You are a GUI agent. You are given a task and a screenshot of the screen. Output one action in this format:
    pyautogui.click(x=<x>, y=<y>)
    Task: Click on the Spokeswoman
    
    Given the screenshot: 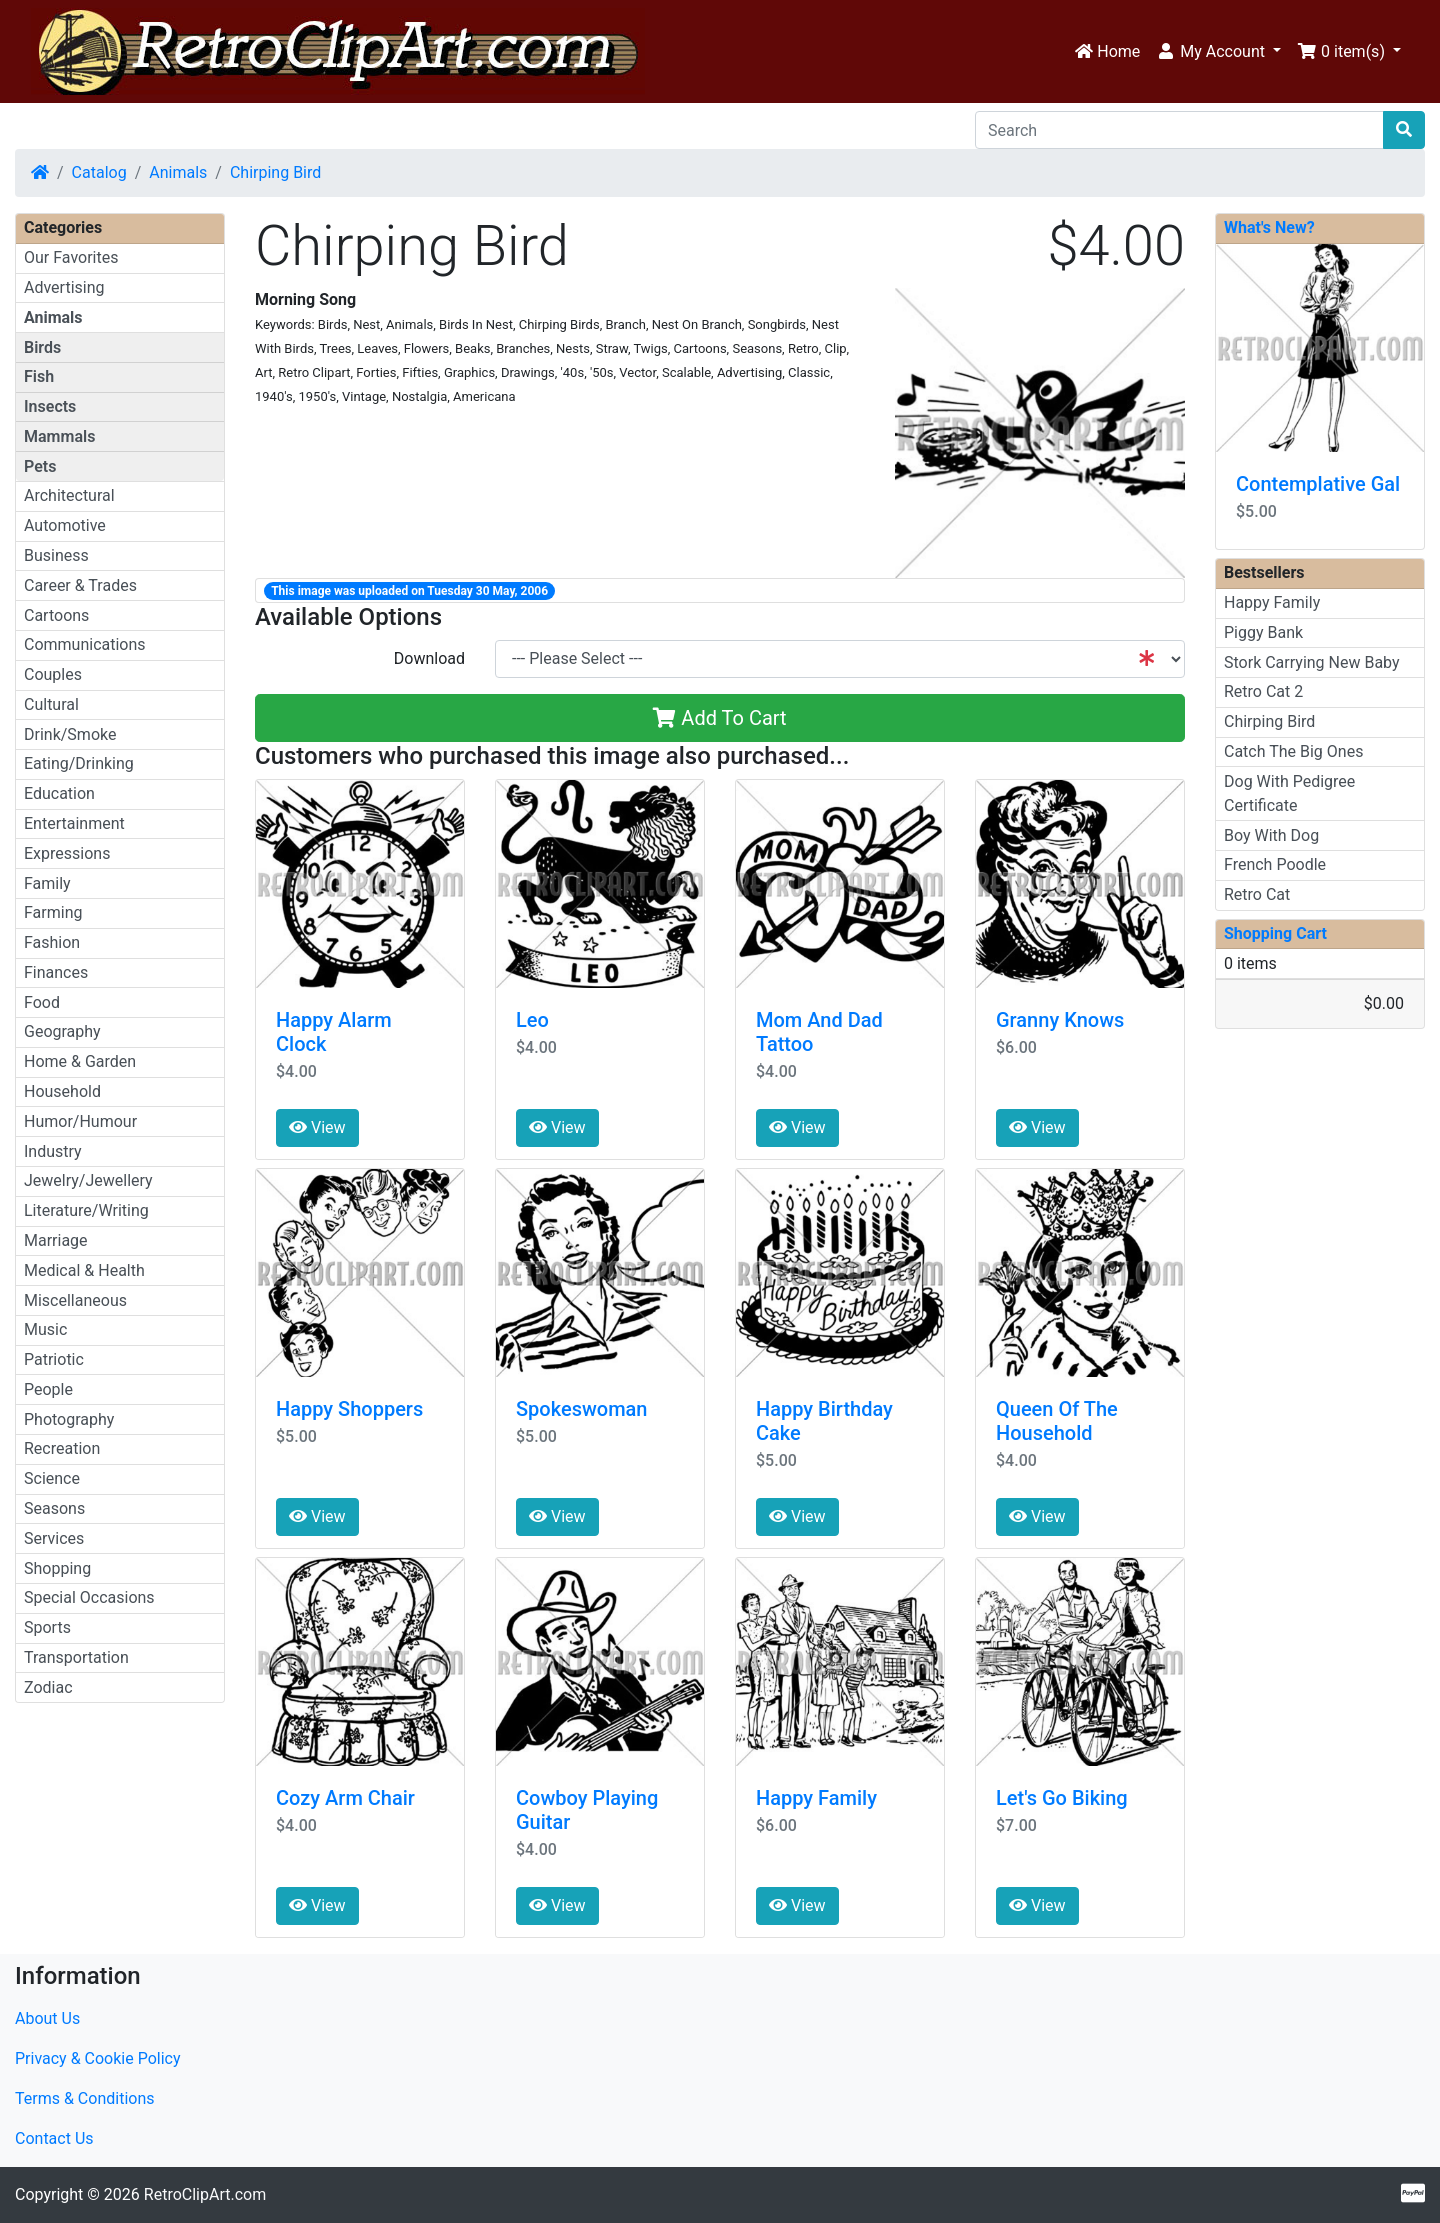 What is the action you would take?
    pyautogui.click(x=581, y=1409)
    